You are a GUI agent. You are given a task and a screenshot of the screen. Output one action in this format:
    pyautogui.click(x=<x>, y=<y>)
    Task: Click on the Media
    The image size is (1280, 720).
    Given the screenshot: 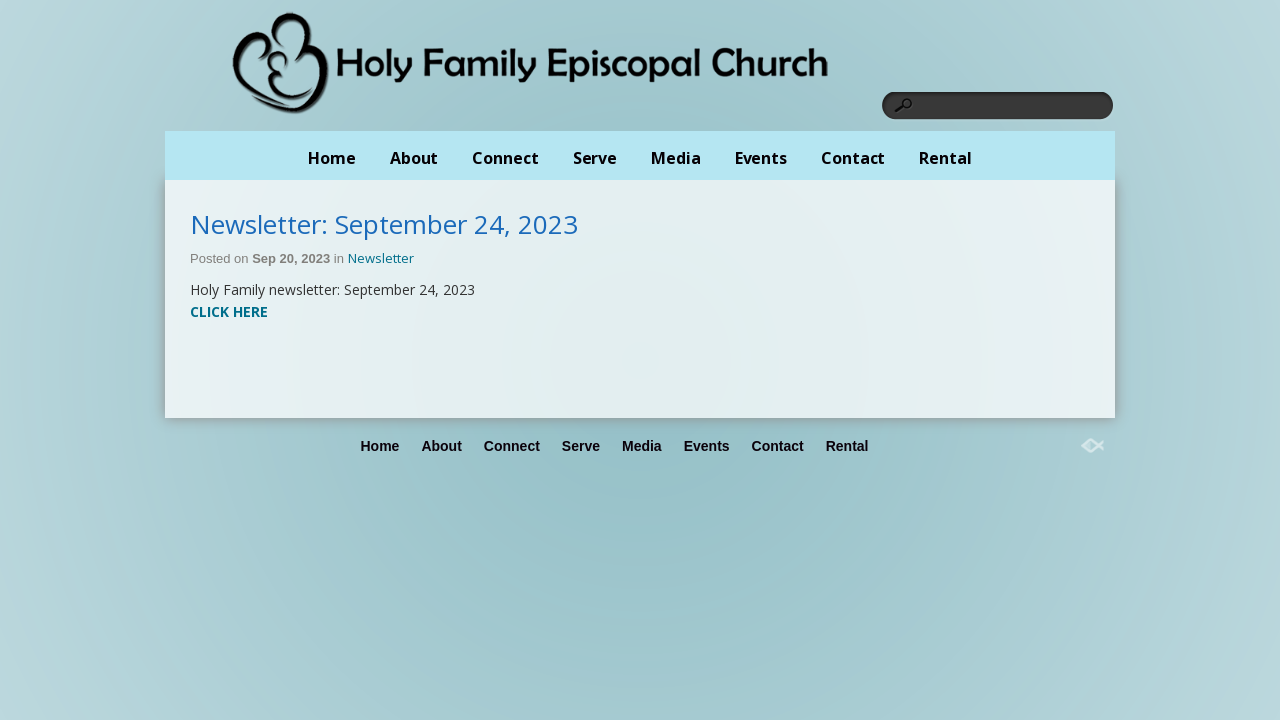 What is the action you would take?
    pyautogui.click(x=676, y=158)
    